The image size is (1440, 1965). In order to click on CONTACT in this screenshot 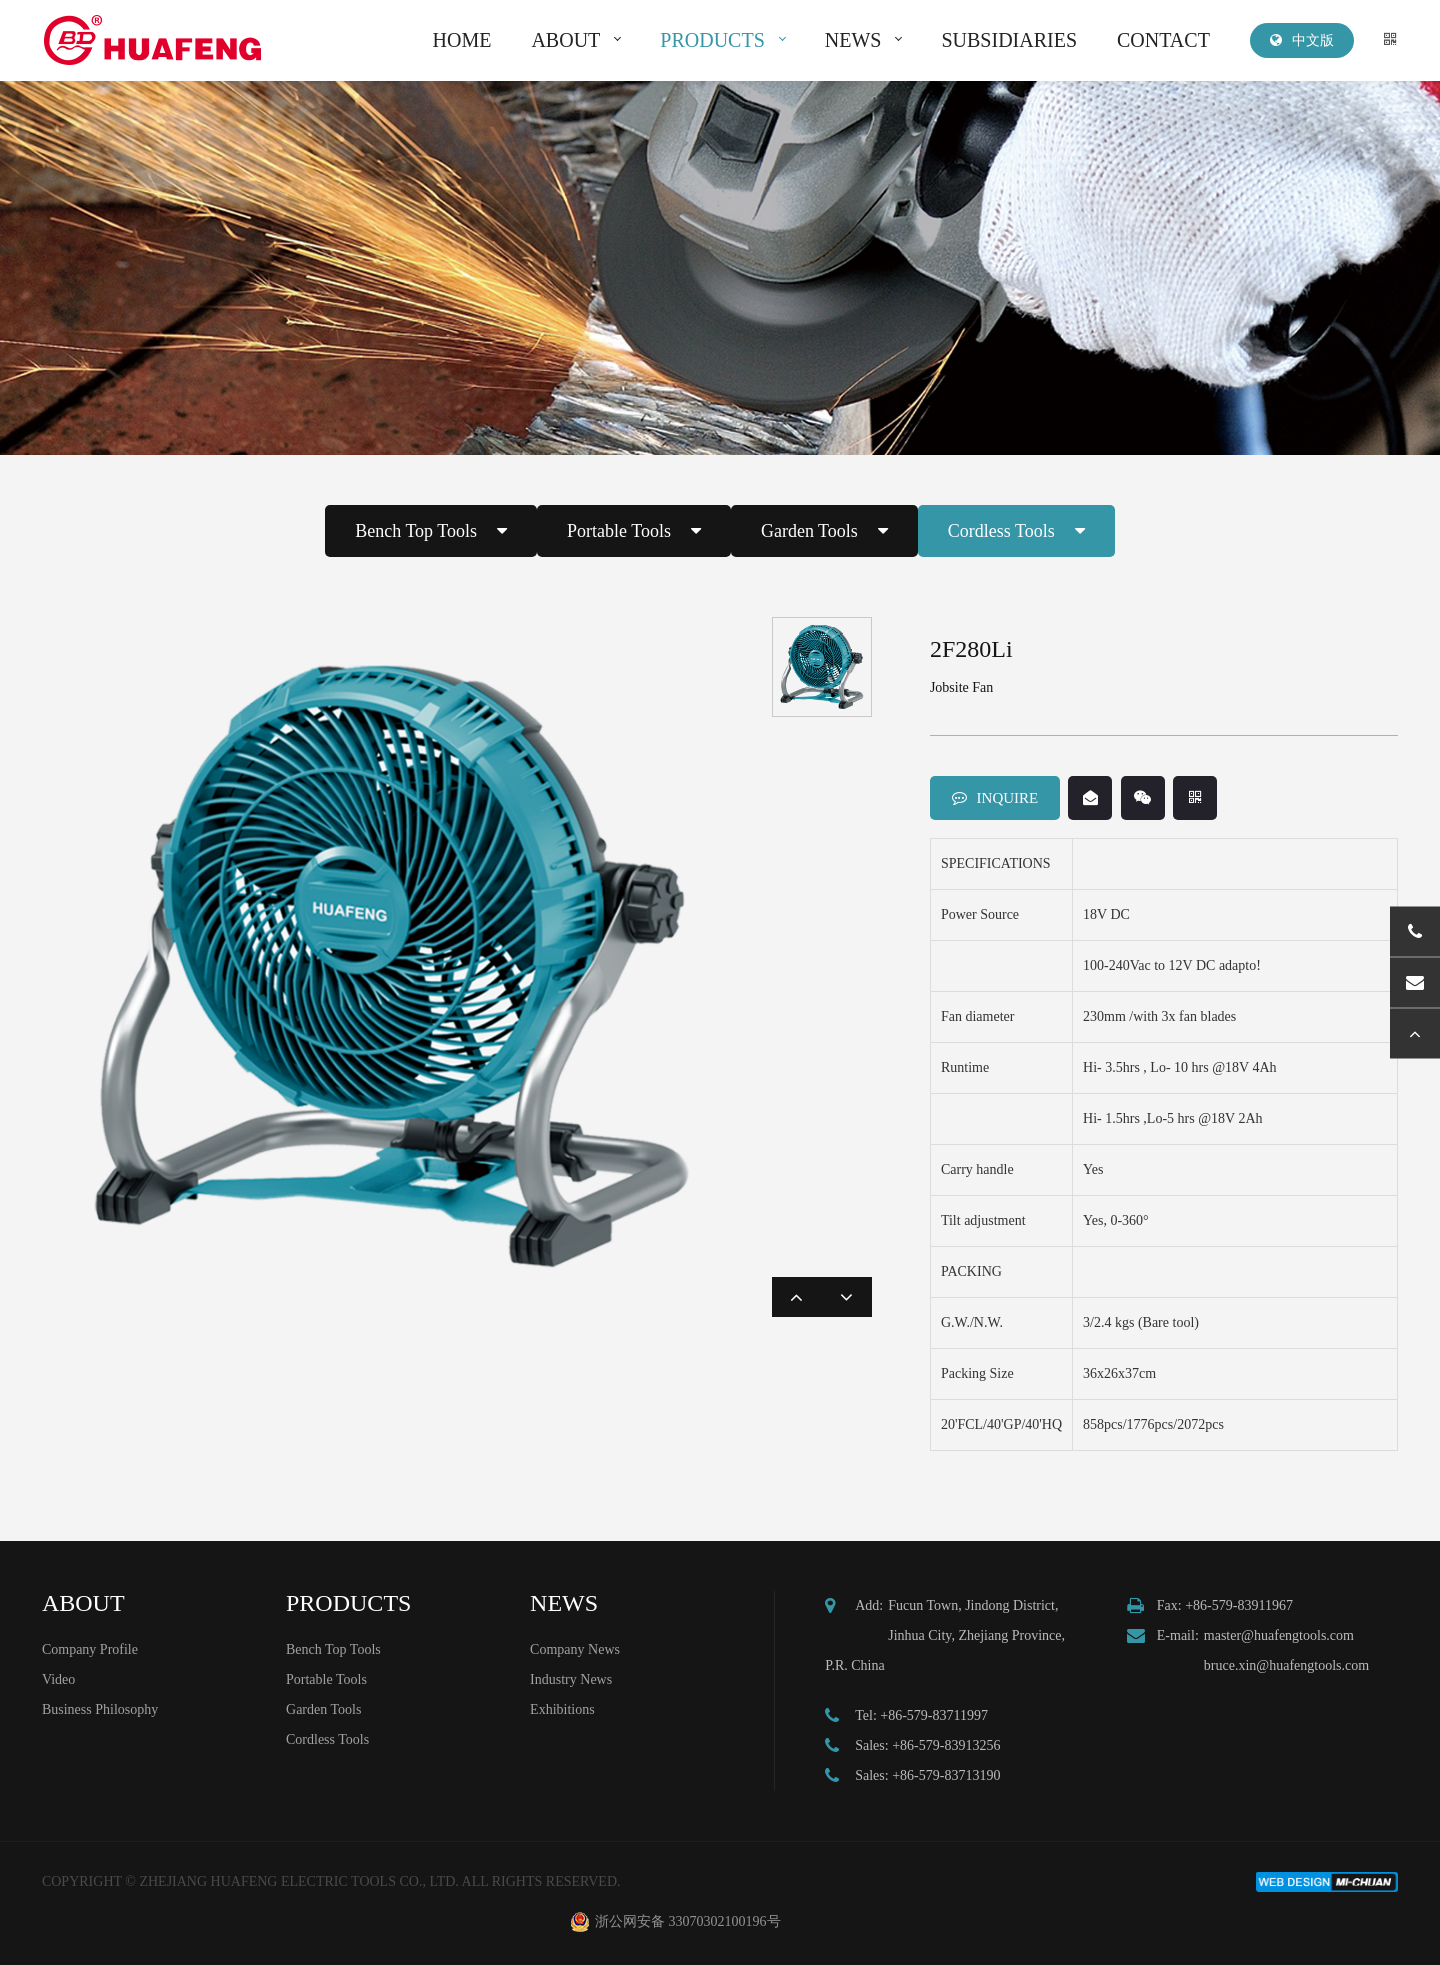, I will do `click(1163, 40)`.